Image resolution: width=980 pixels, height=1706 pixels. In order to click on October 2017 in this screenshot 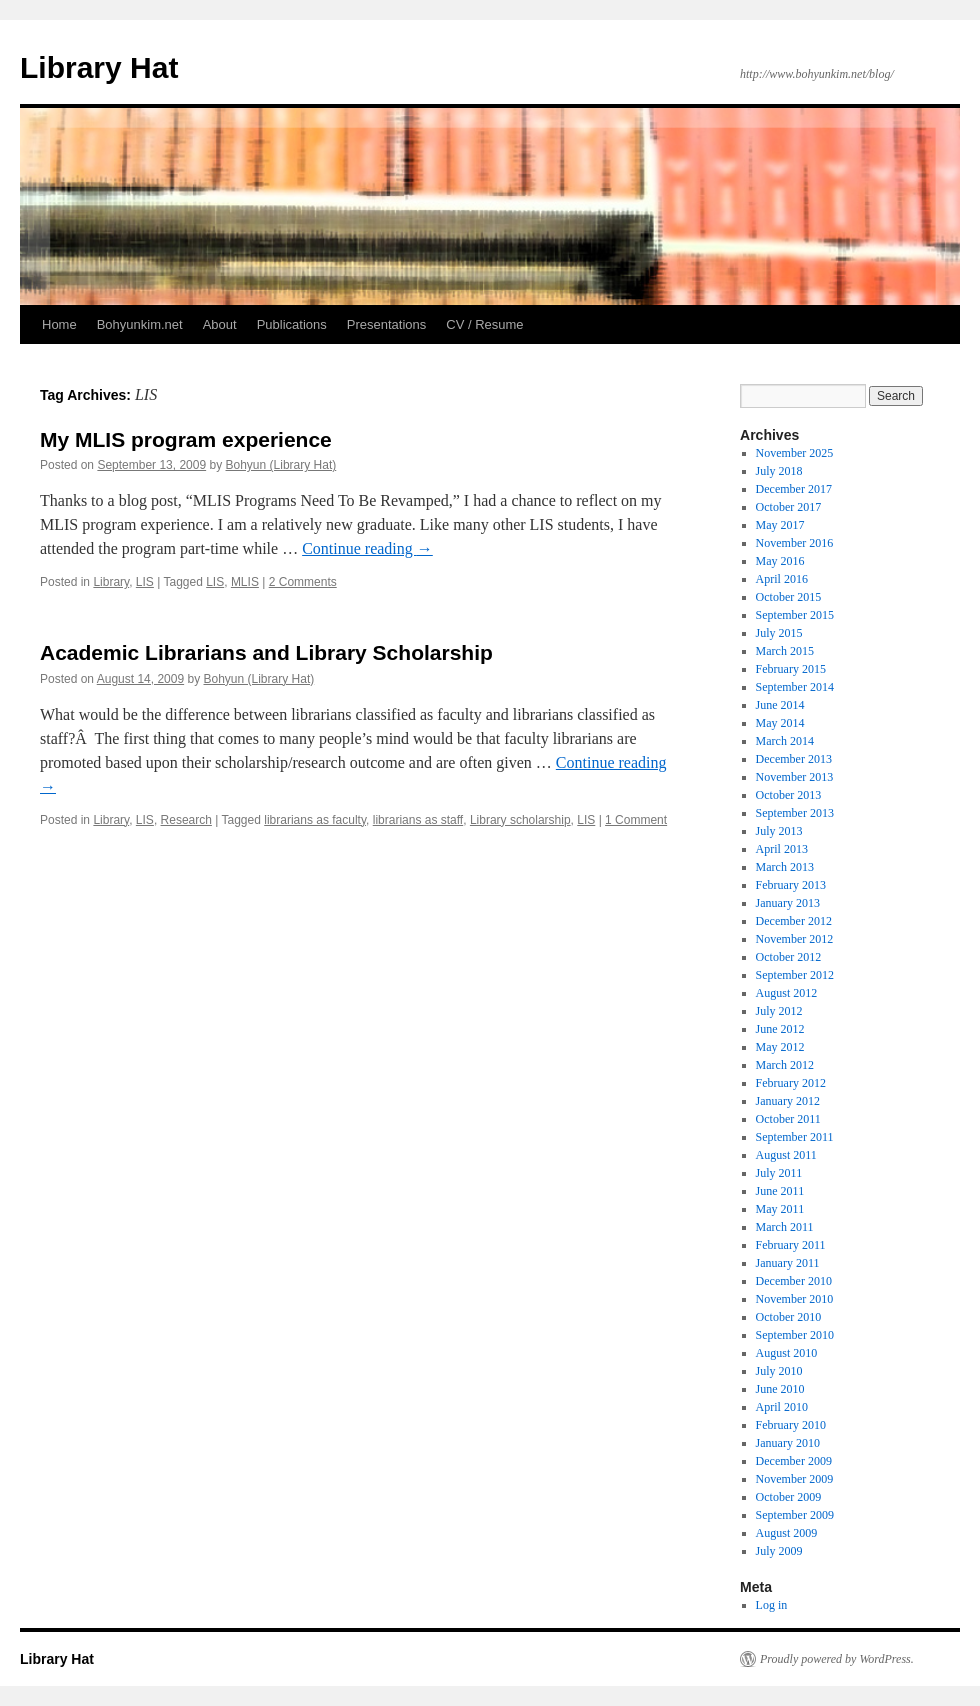, I will do `click(789, 507)`.